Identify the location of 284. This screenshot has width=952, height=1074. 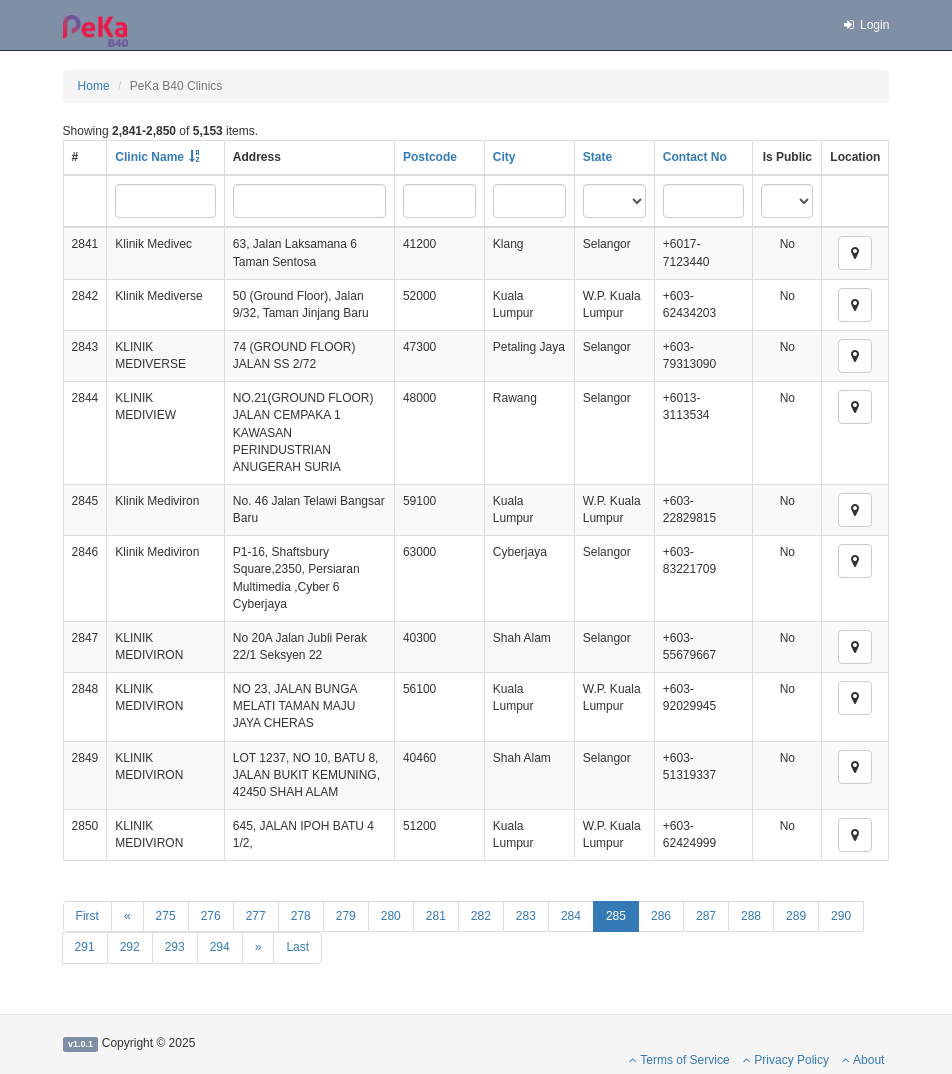
(571, 916).